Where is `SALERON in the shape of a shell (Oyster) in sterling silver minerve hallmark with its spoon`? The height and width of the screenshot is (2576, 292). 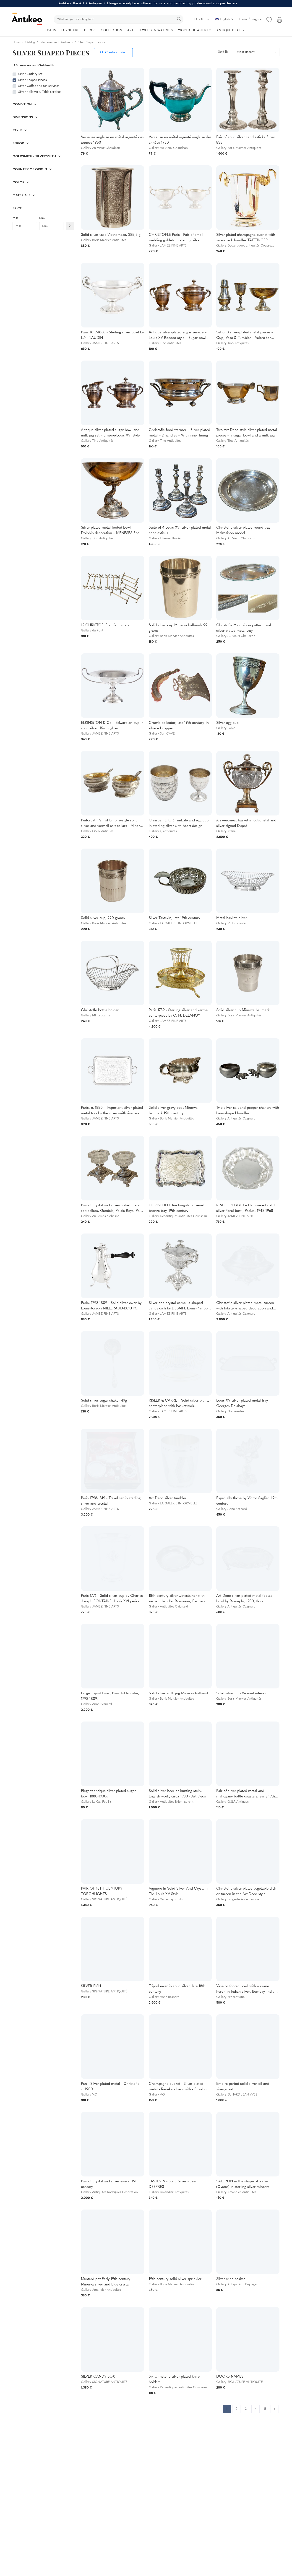
SALERON in the shape of a shell (Oyster) in sterling silver minerve hallmark with its spoon is located at coordinates (242, 2185).